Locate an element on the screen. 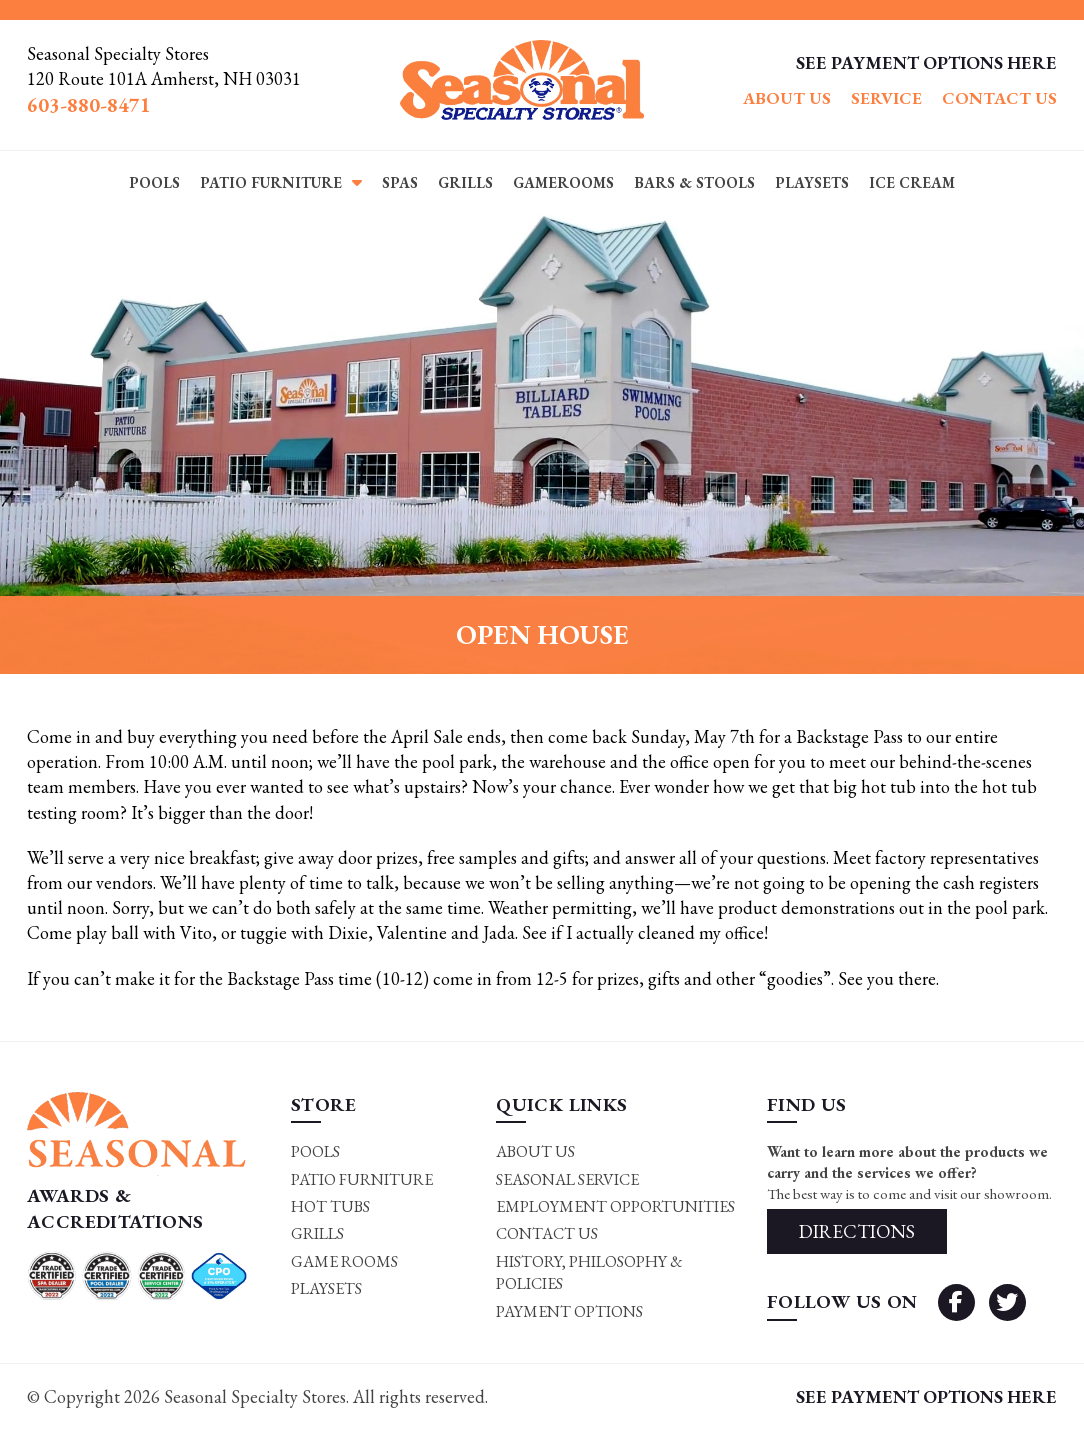 The image size is (1084, 1429). Ice Cream is located at coordinates (912, 182).